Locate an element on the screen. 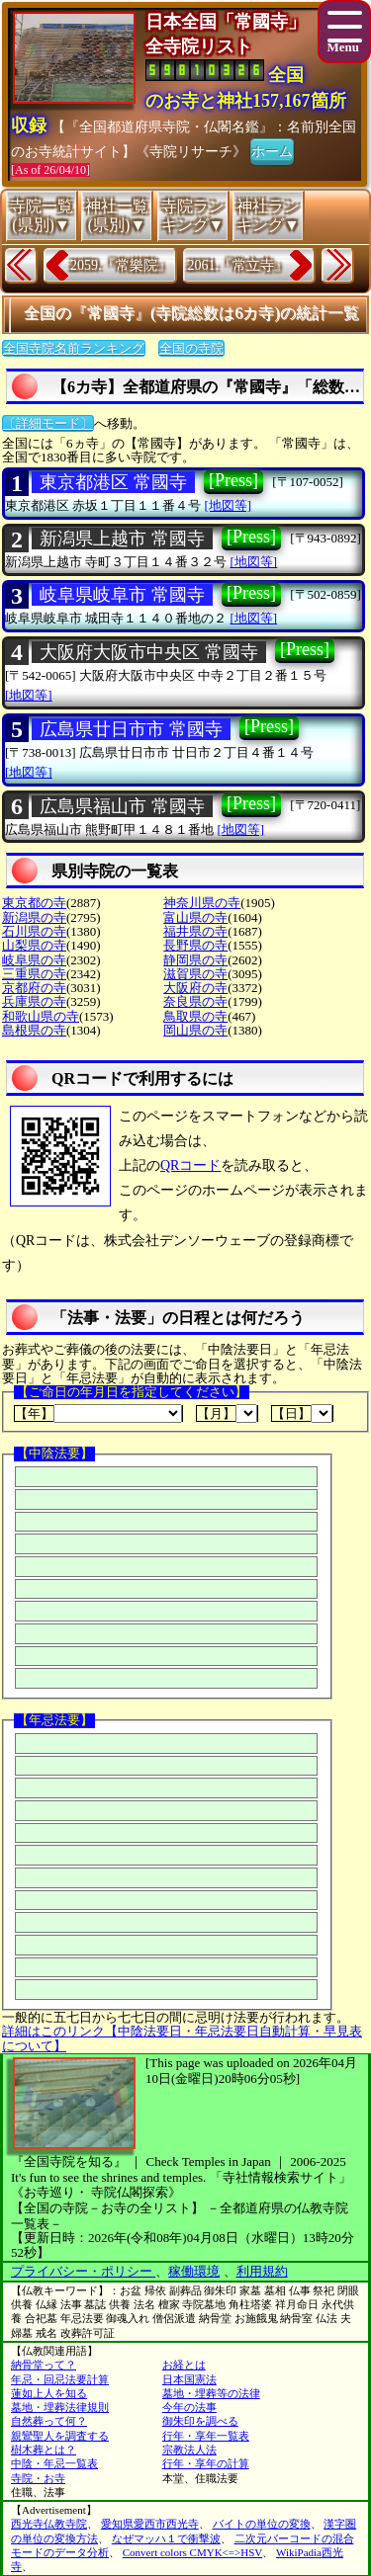 This screenshot has width=371, height=2576. 【日】 is located at coordinates (302, 1413).